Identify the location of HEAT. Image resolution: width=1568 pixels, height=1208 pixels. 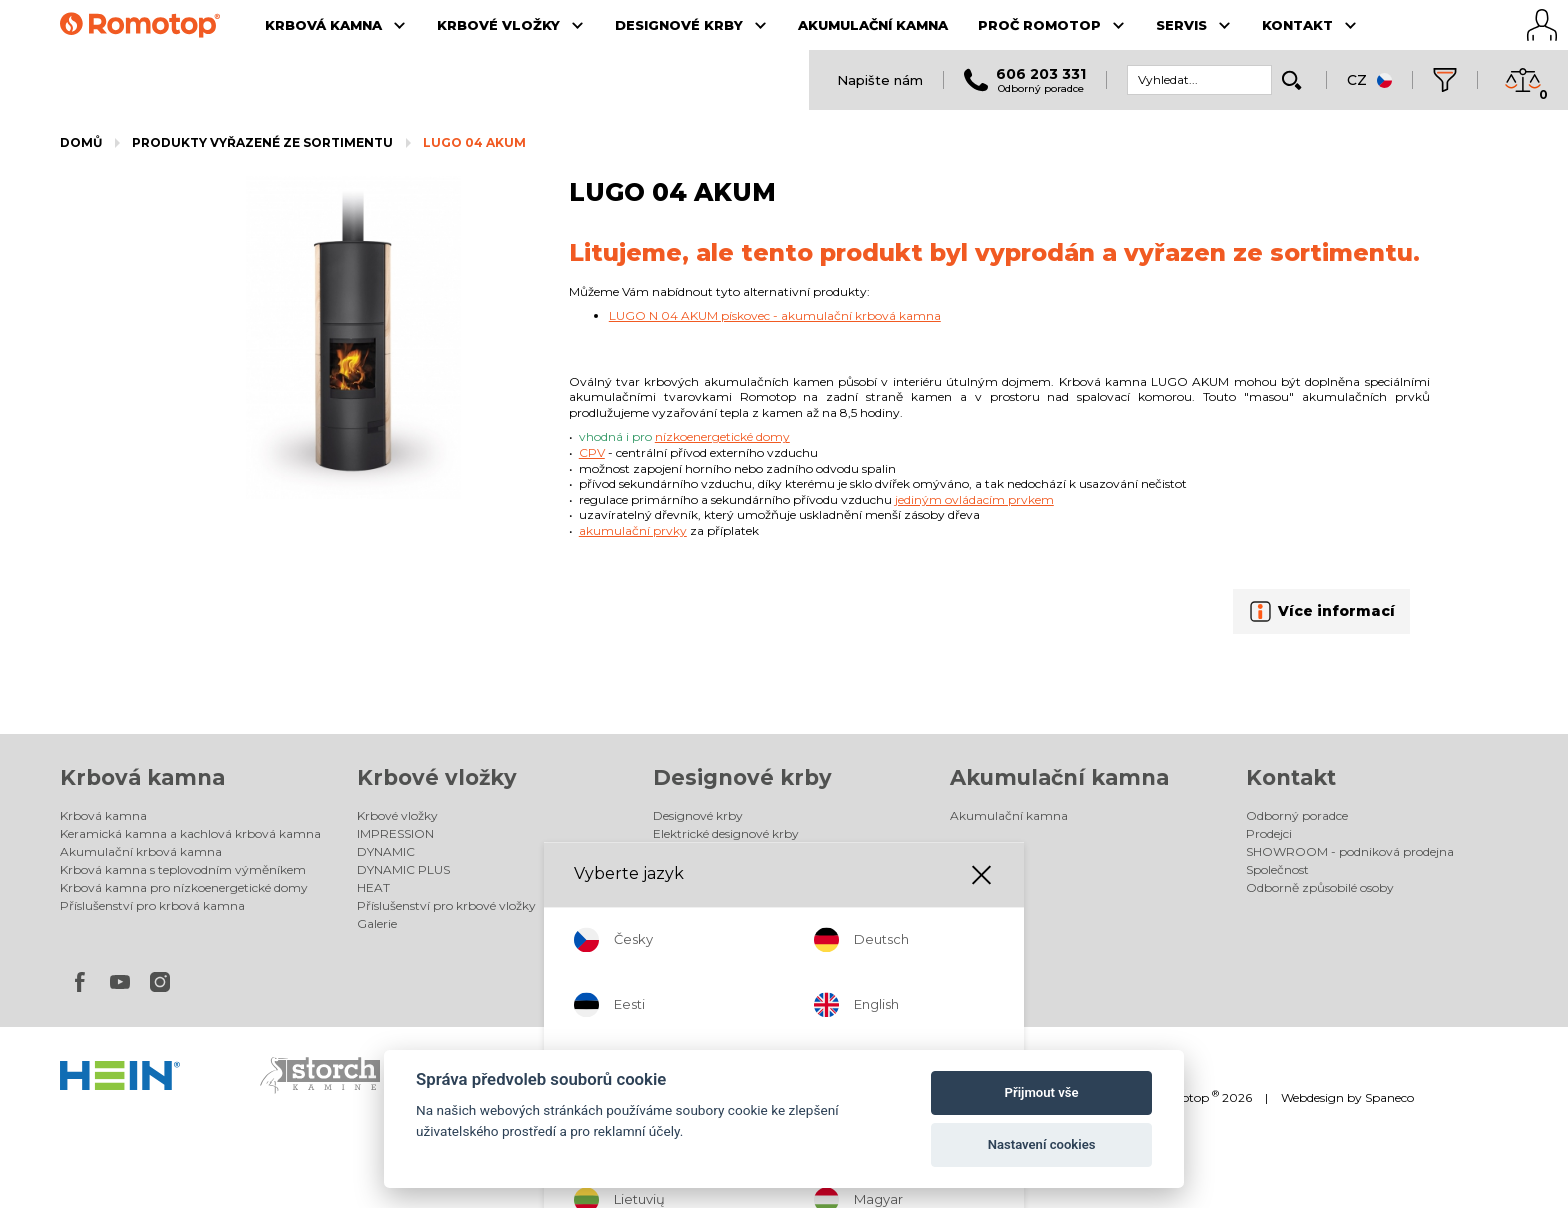
(373, 887).